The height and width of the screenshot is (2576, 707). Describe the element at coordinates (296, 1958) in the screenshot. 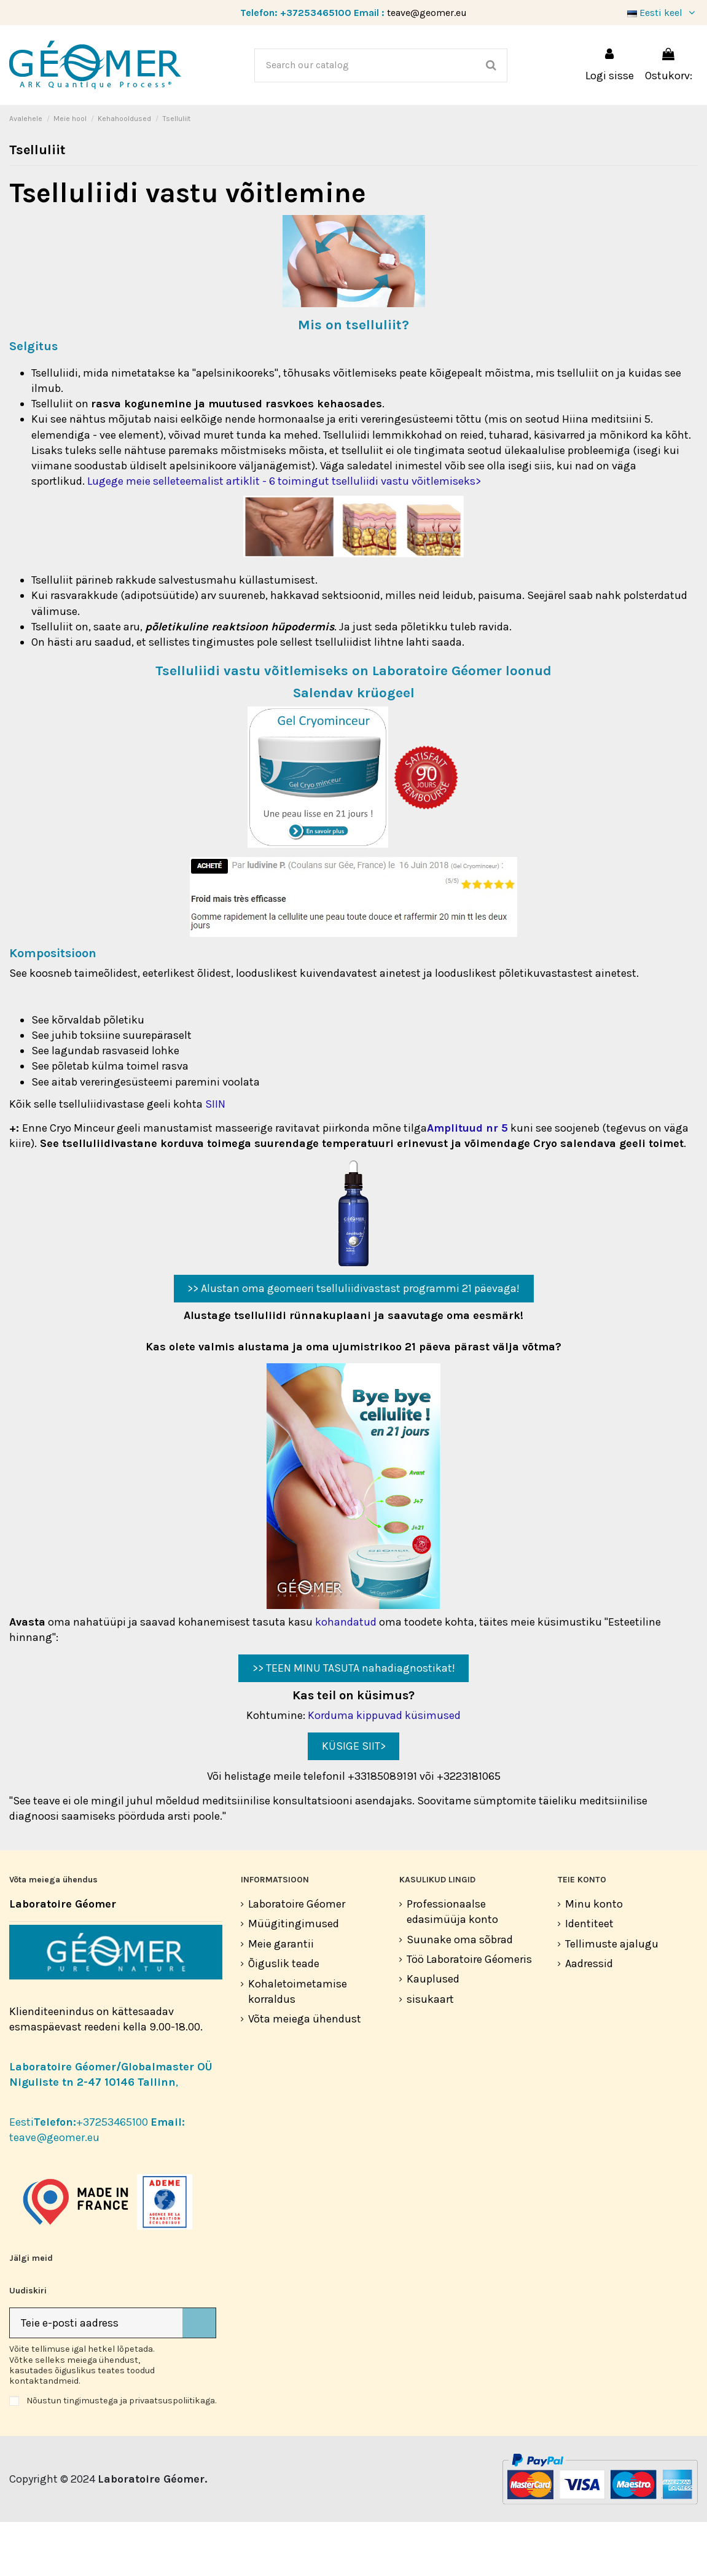

I see `Laboratoire Géomer` at that location.